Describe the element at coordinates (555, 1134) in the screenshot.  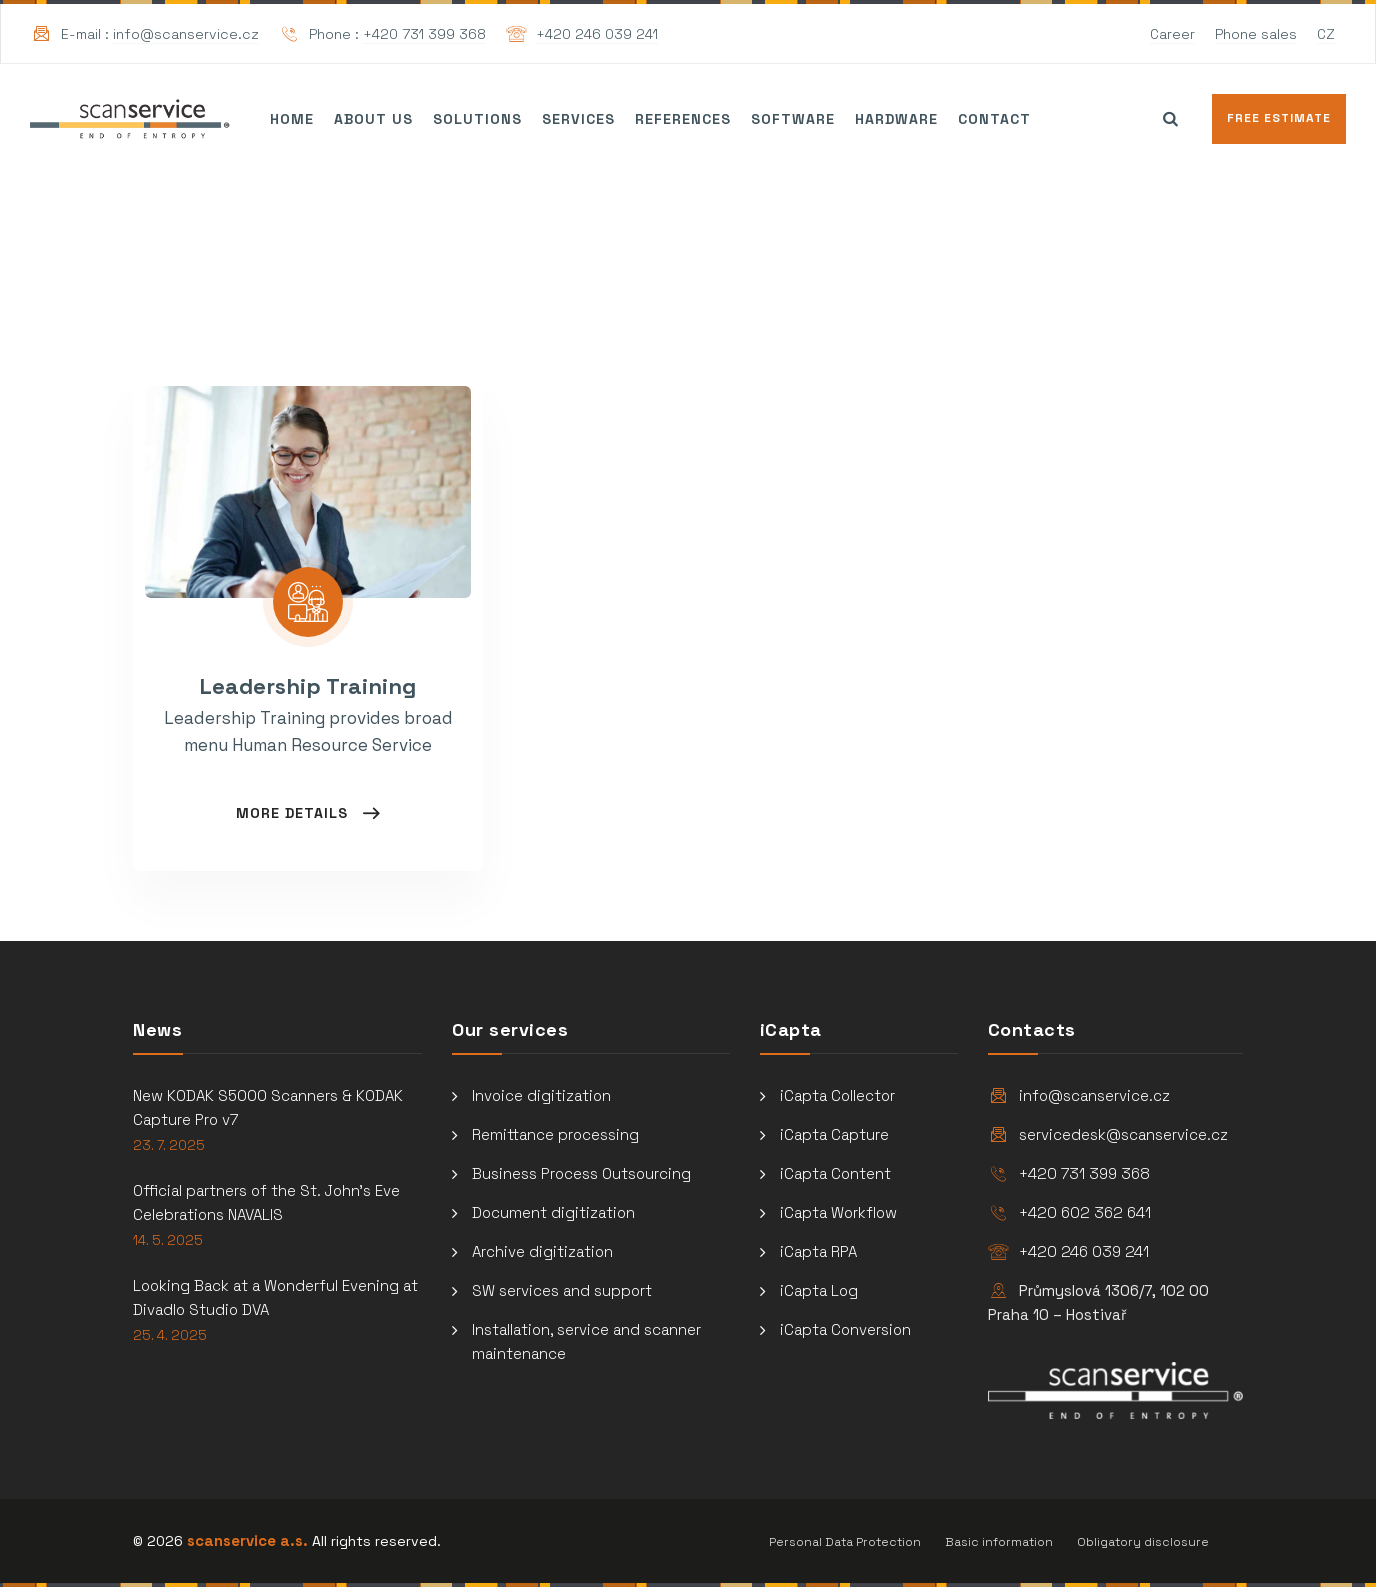
I see `Remittance processing` at that location.